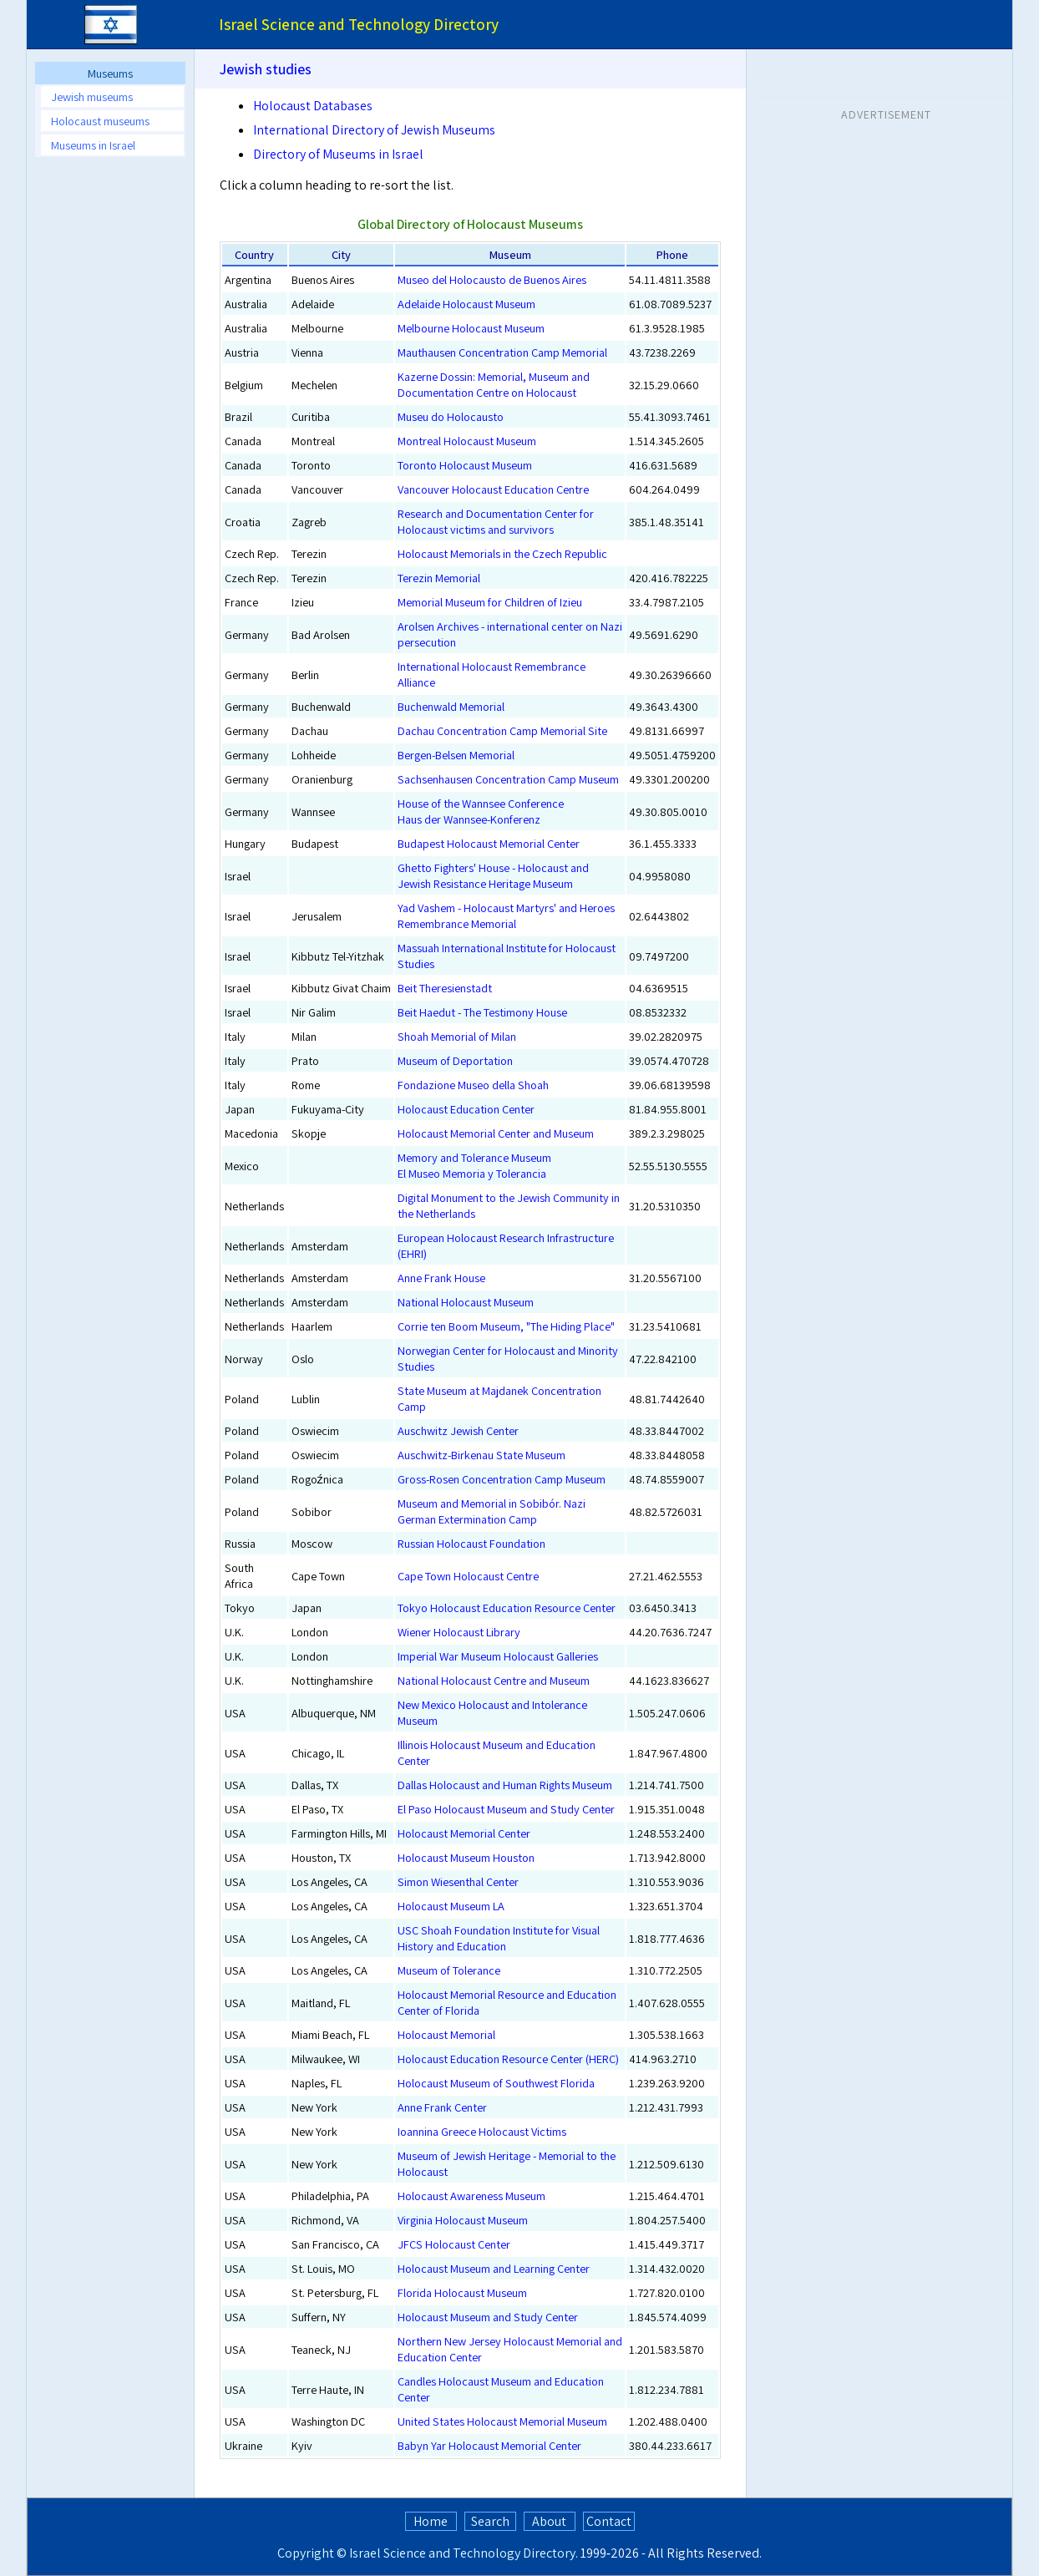  What do you see at coordinates (499, 1938) in the screenshot?
I see `USC Shoah Foundation Institute for Visual History and Education` at bounding box center [499, 1938].